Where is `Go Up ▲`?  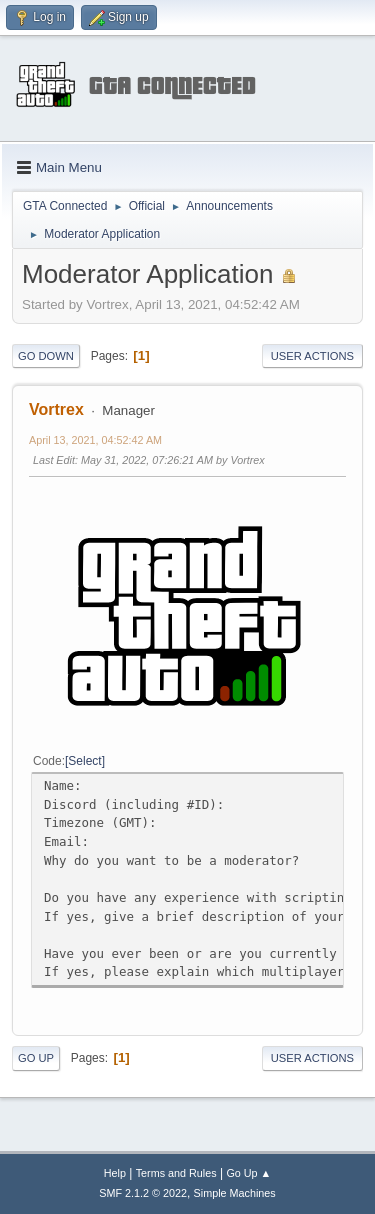
Go Up ▲ is located at coordinates (248, 1173).